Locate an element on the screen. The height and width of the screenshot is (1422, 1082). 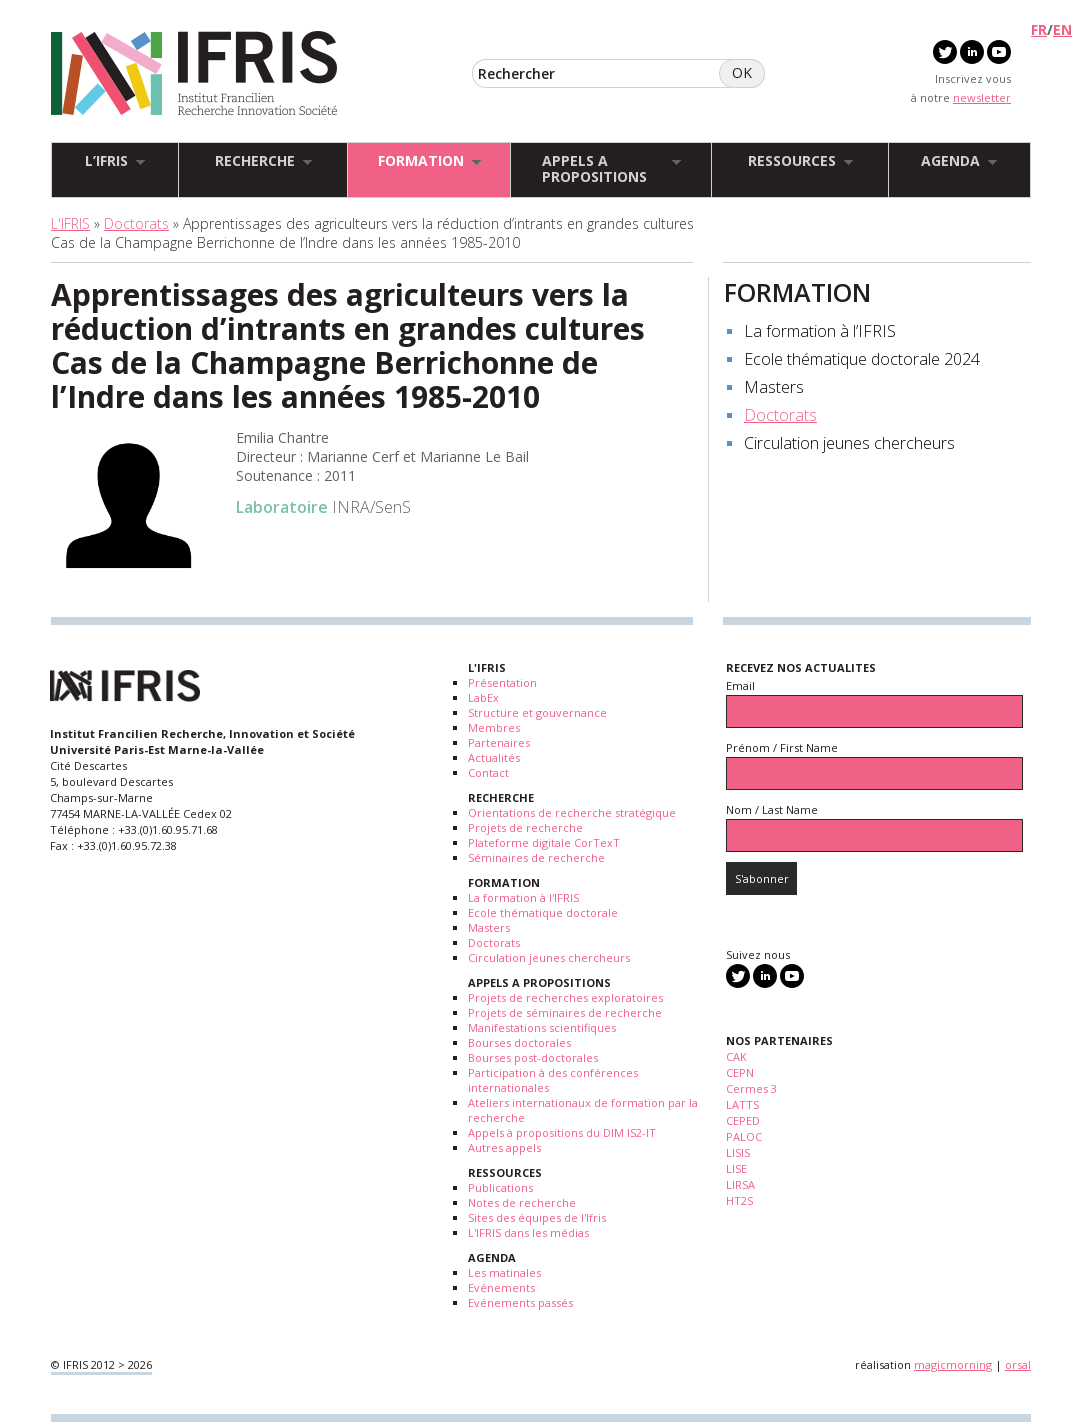
FORMATION is located at coordinates (797, 292).